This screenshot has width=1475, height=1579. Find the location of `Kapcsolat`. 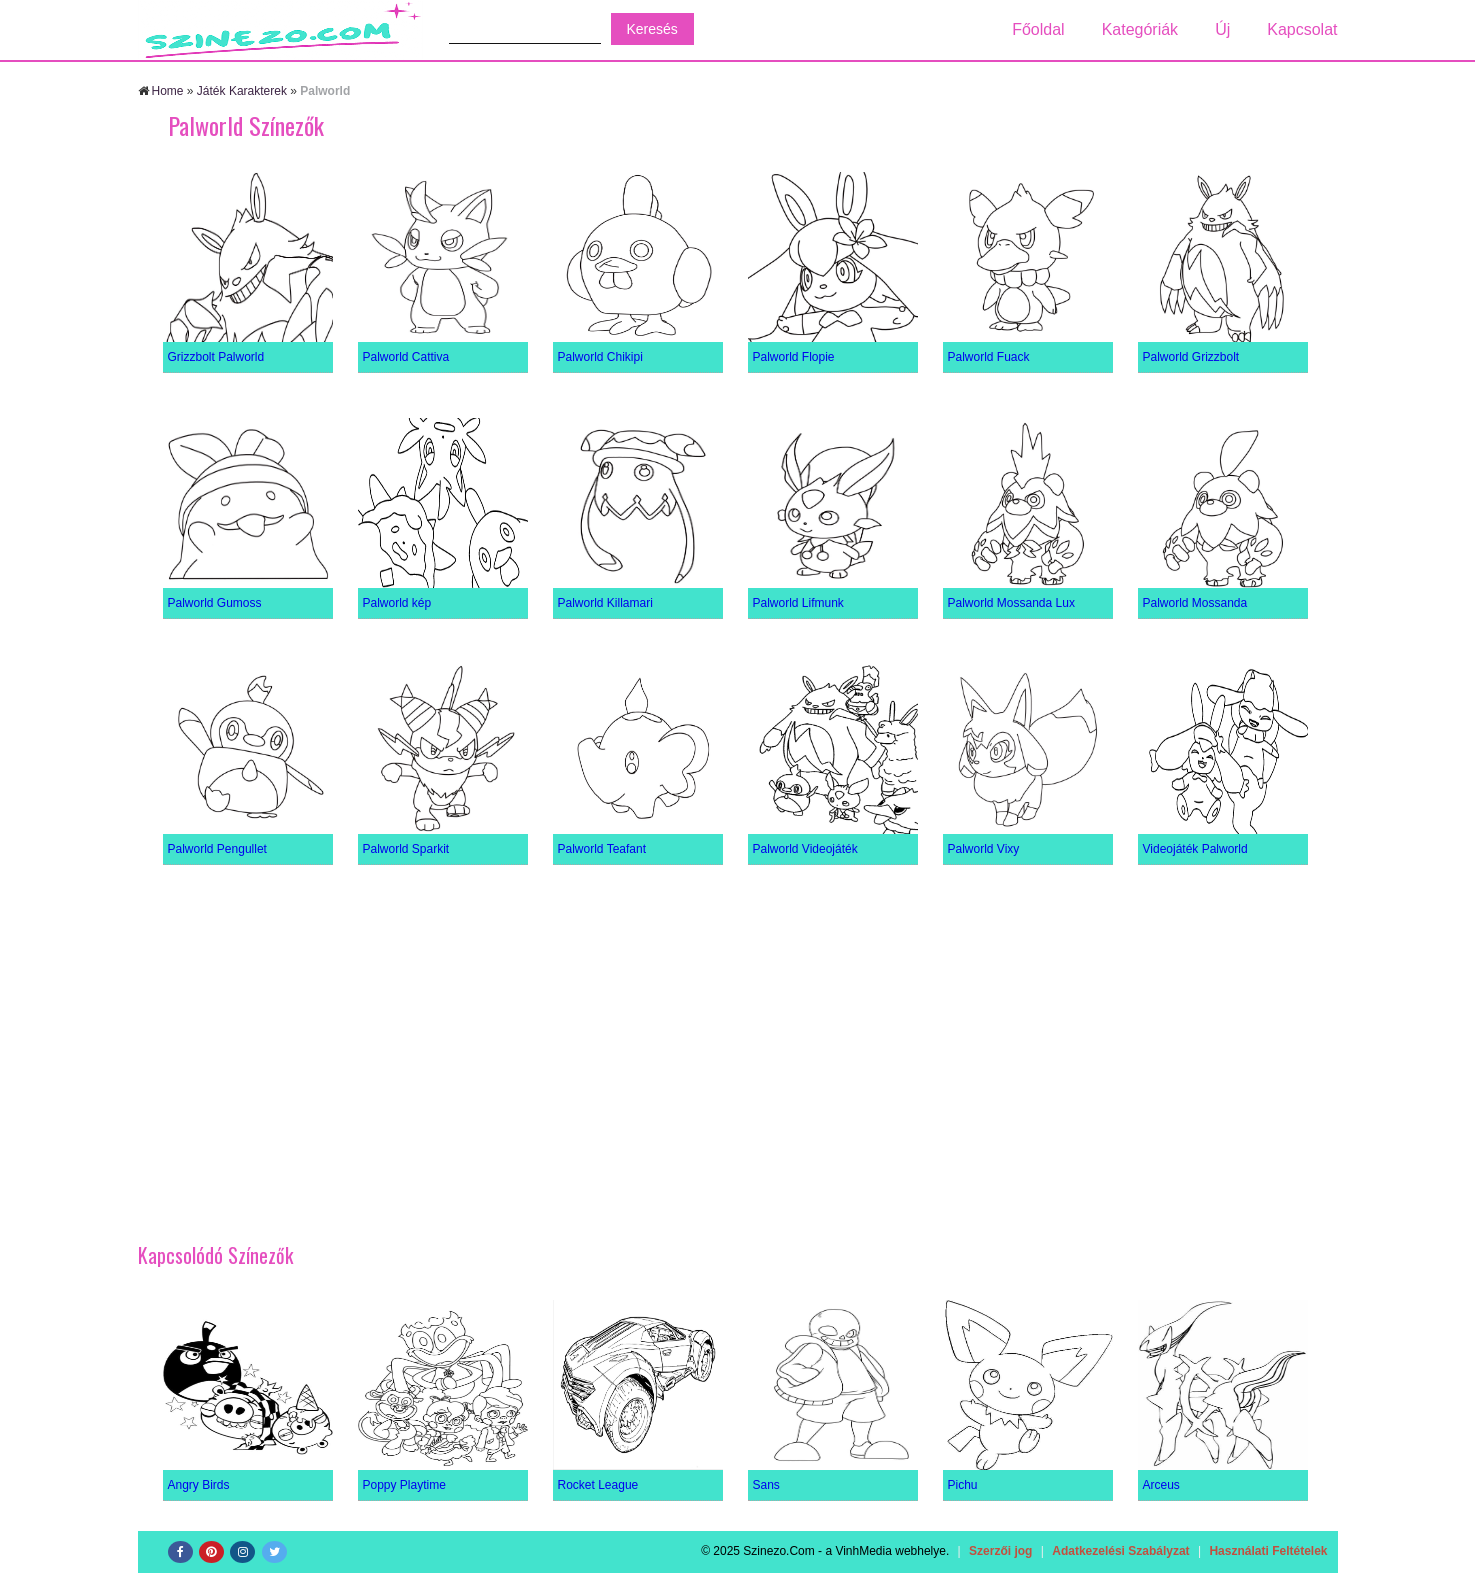

Kapcsolat is located at coordinates (1302, 29).